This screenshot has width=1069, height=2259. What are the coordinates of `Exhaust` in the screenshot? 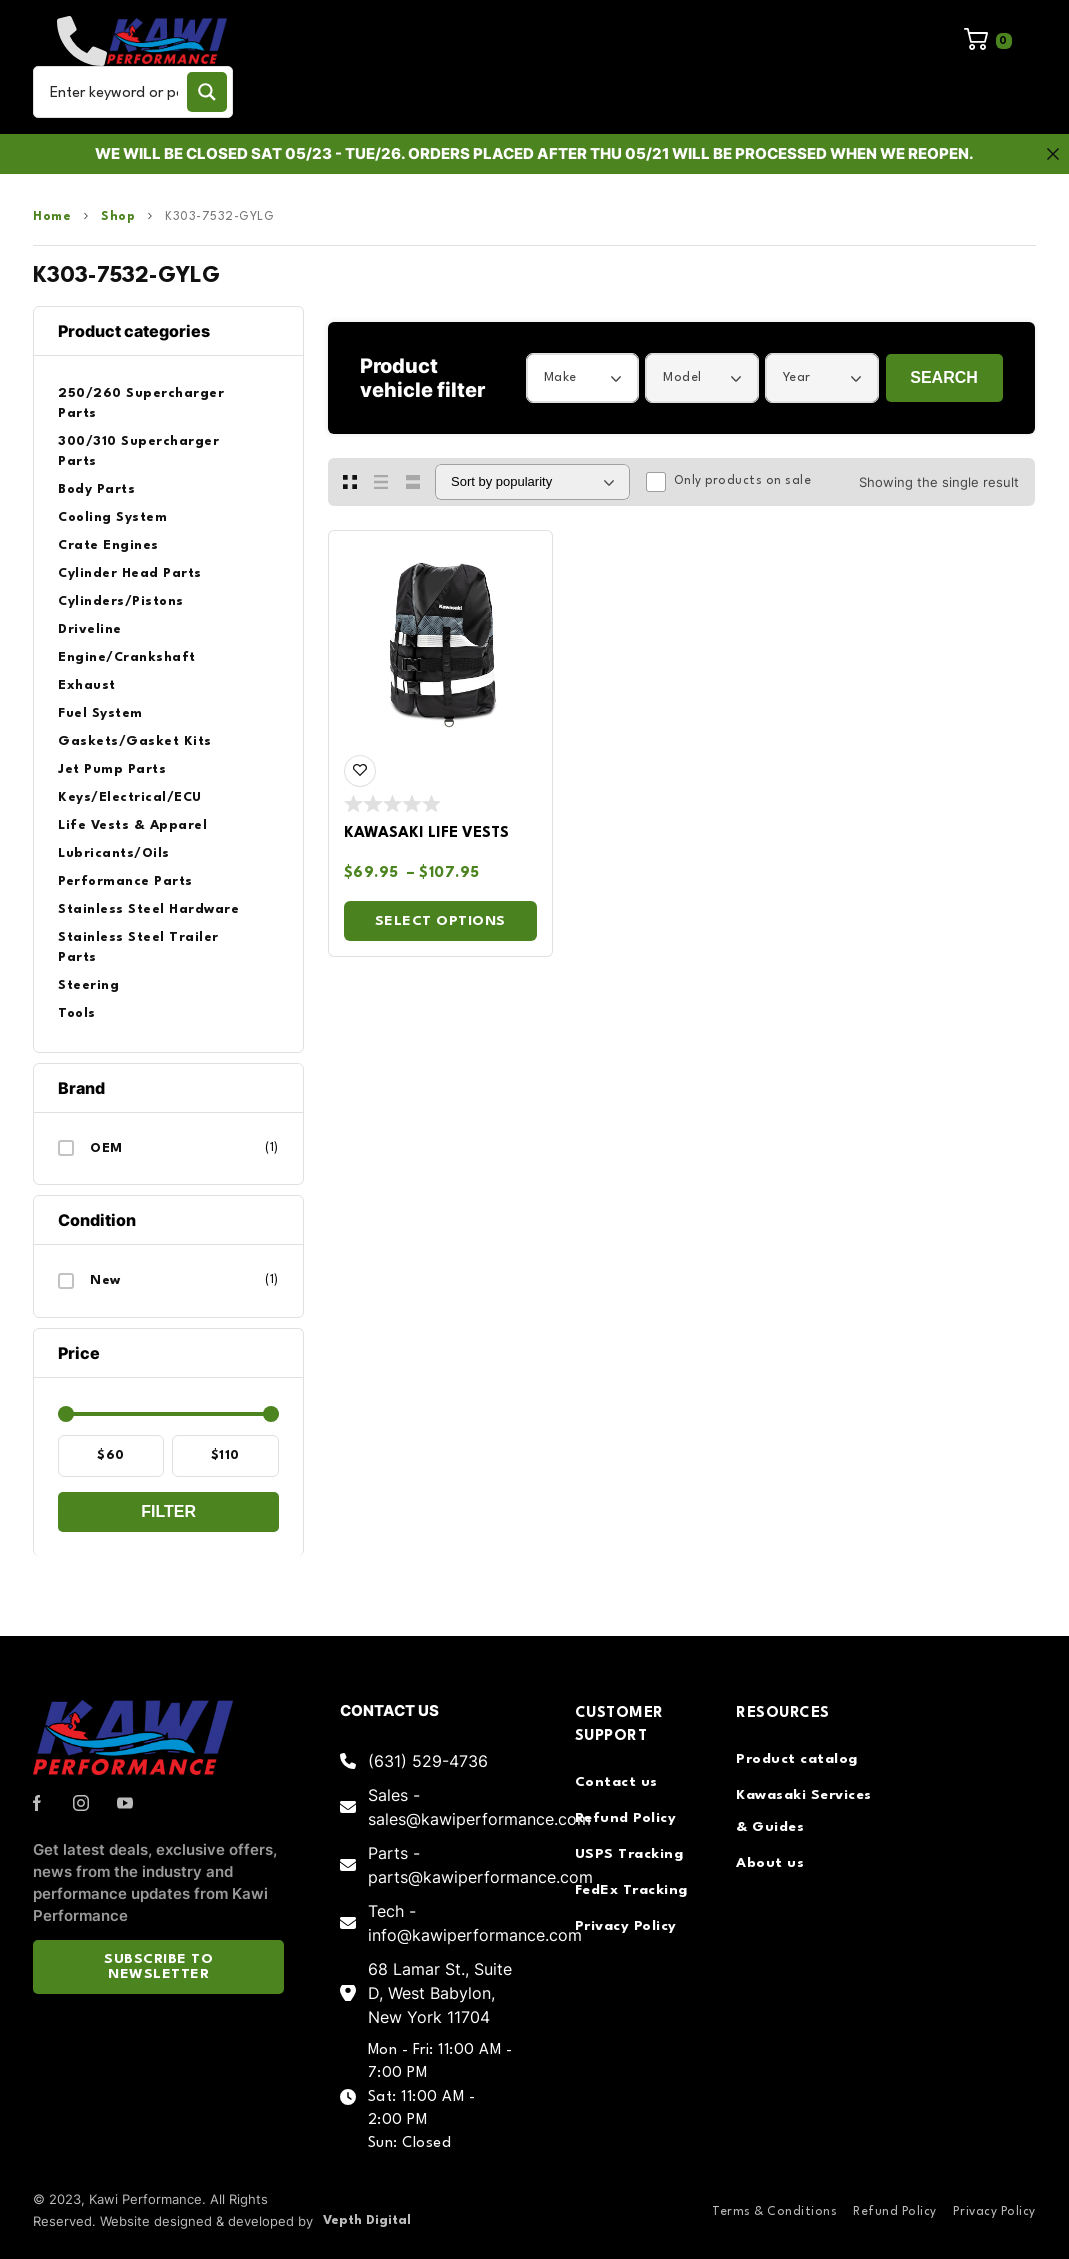 It's located at (87, 685).